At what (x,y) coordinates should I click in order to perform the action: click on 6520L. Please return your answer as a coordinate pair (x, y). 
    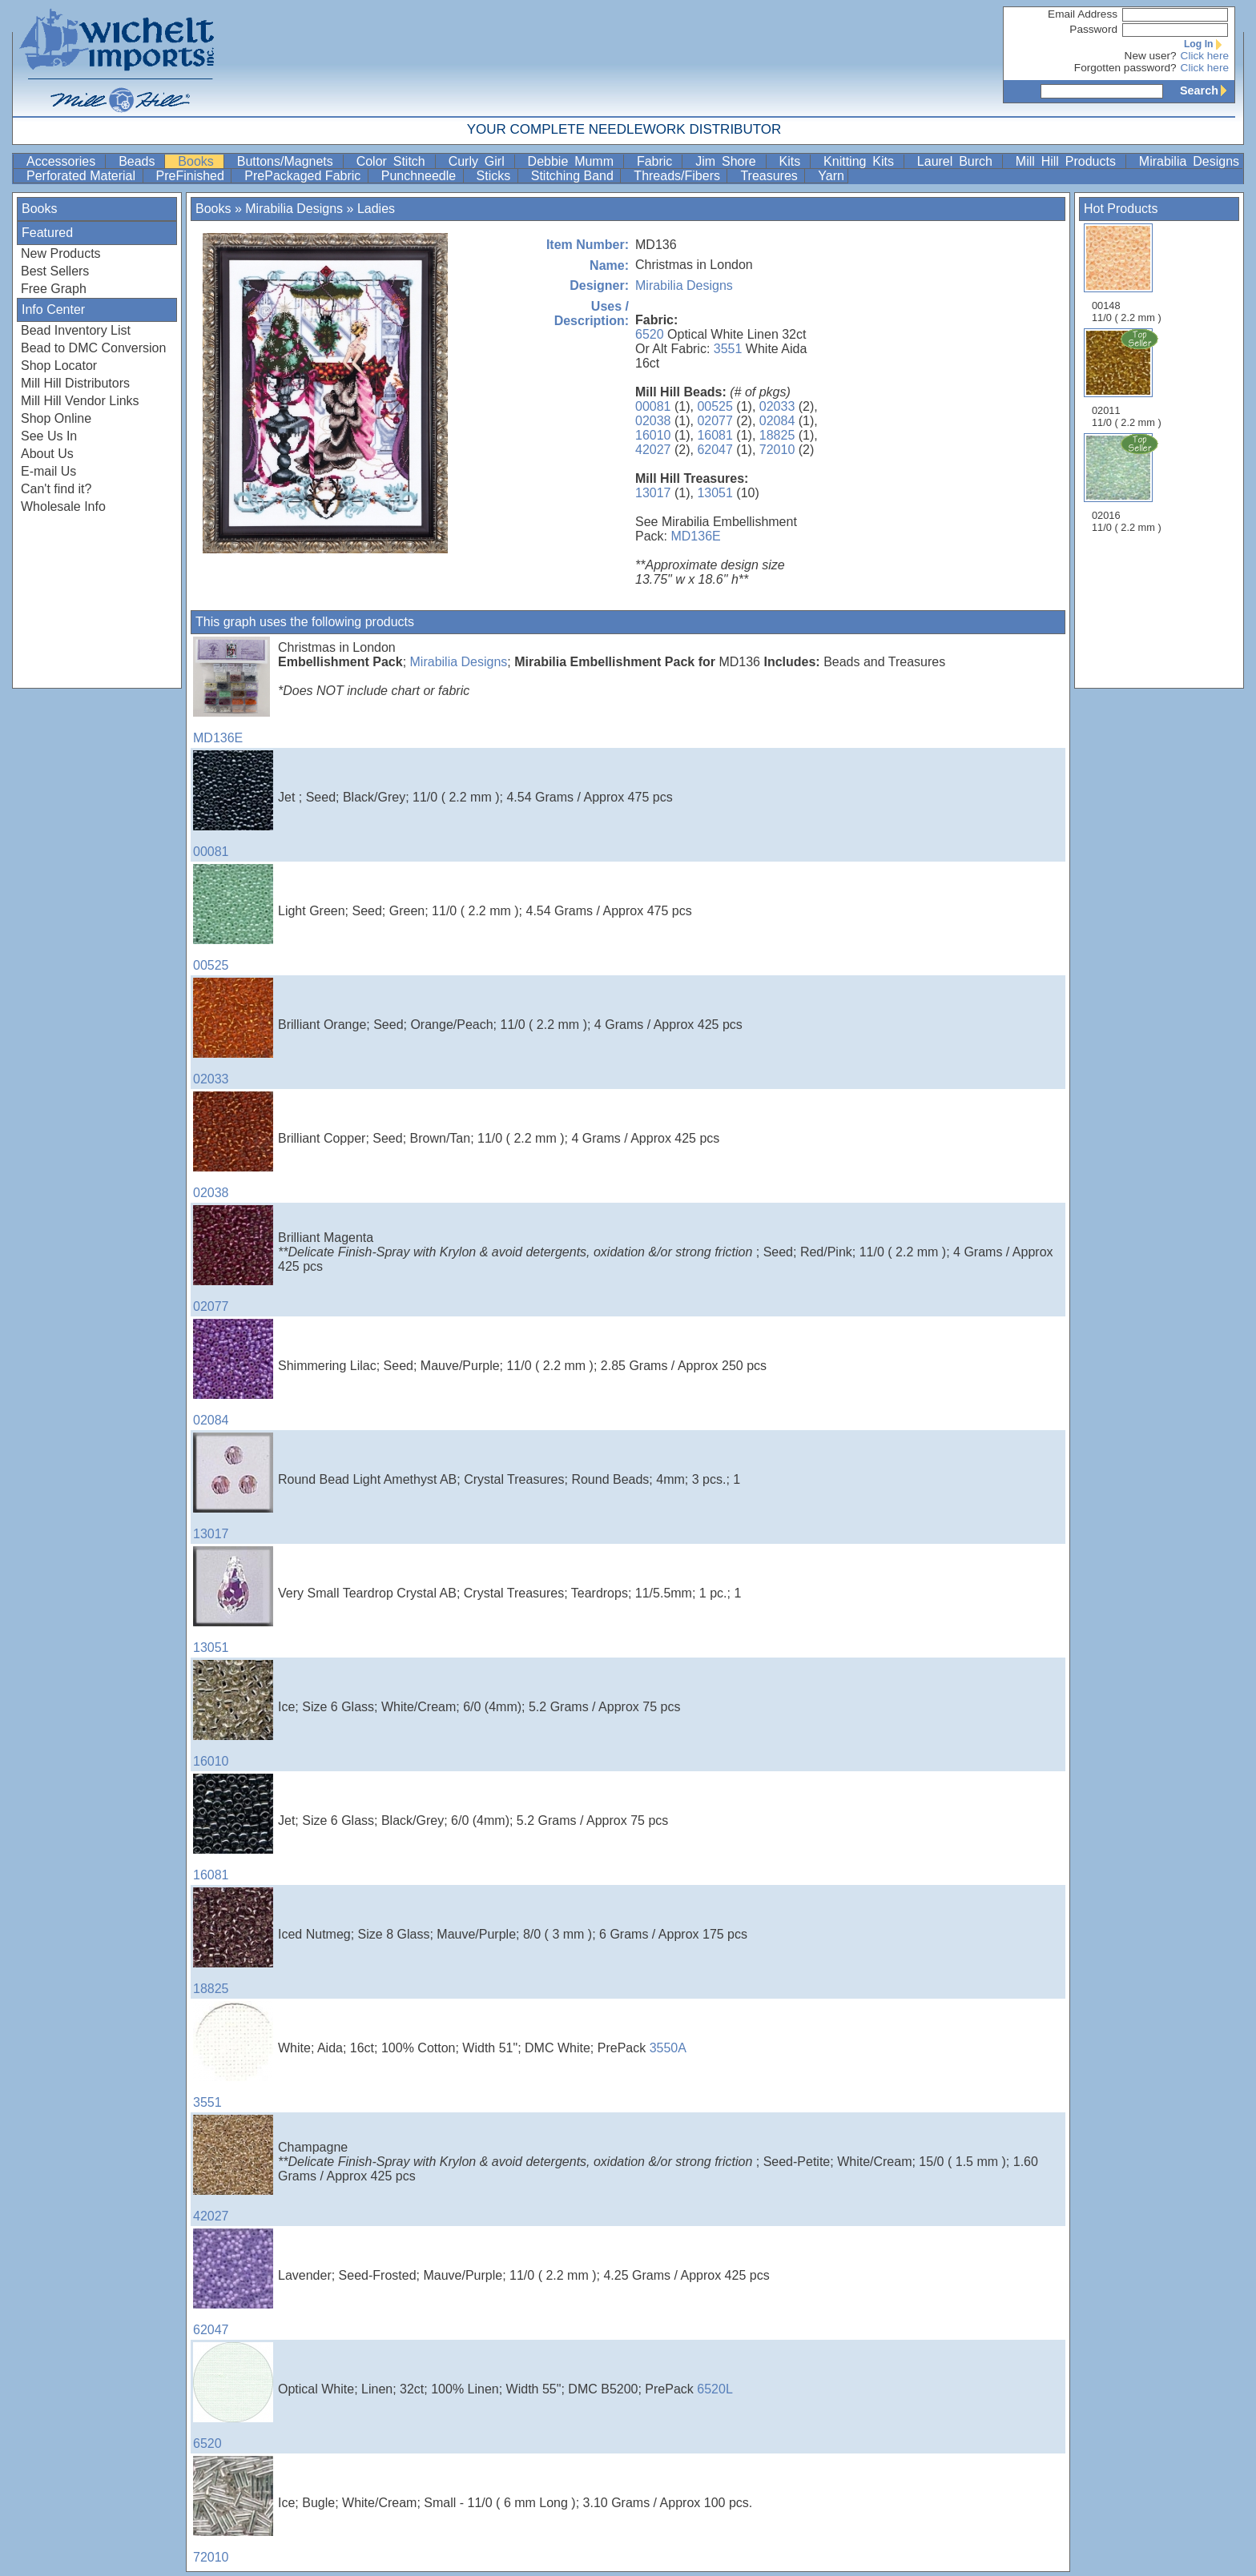
    Looking at the image, I should click on (715, 2389).